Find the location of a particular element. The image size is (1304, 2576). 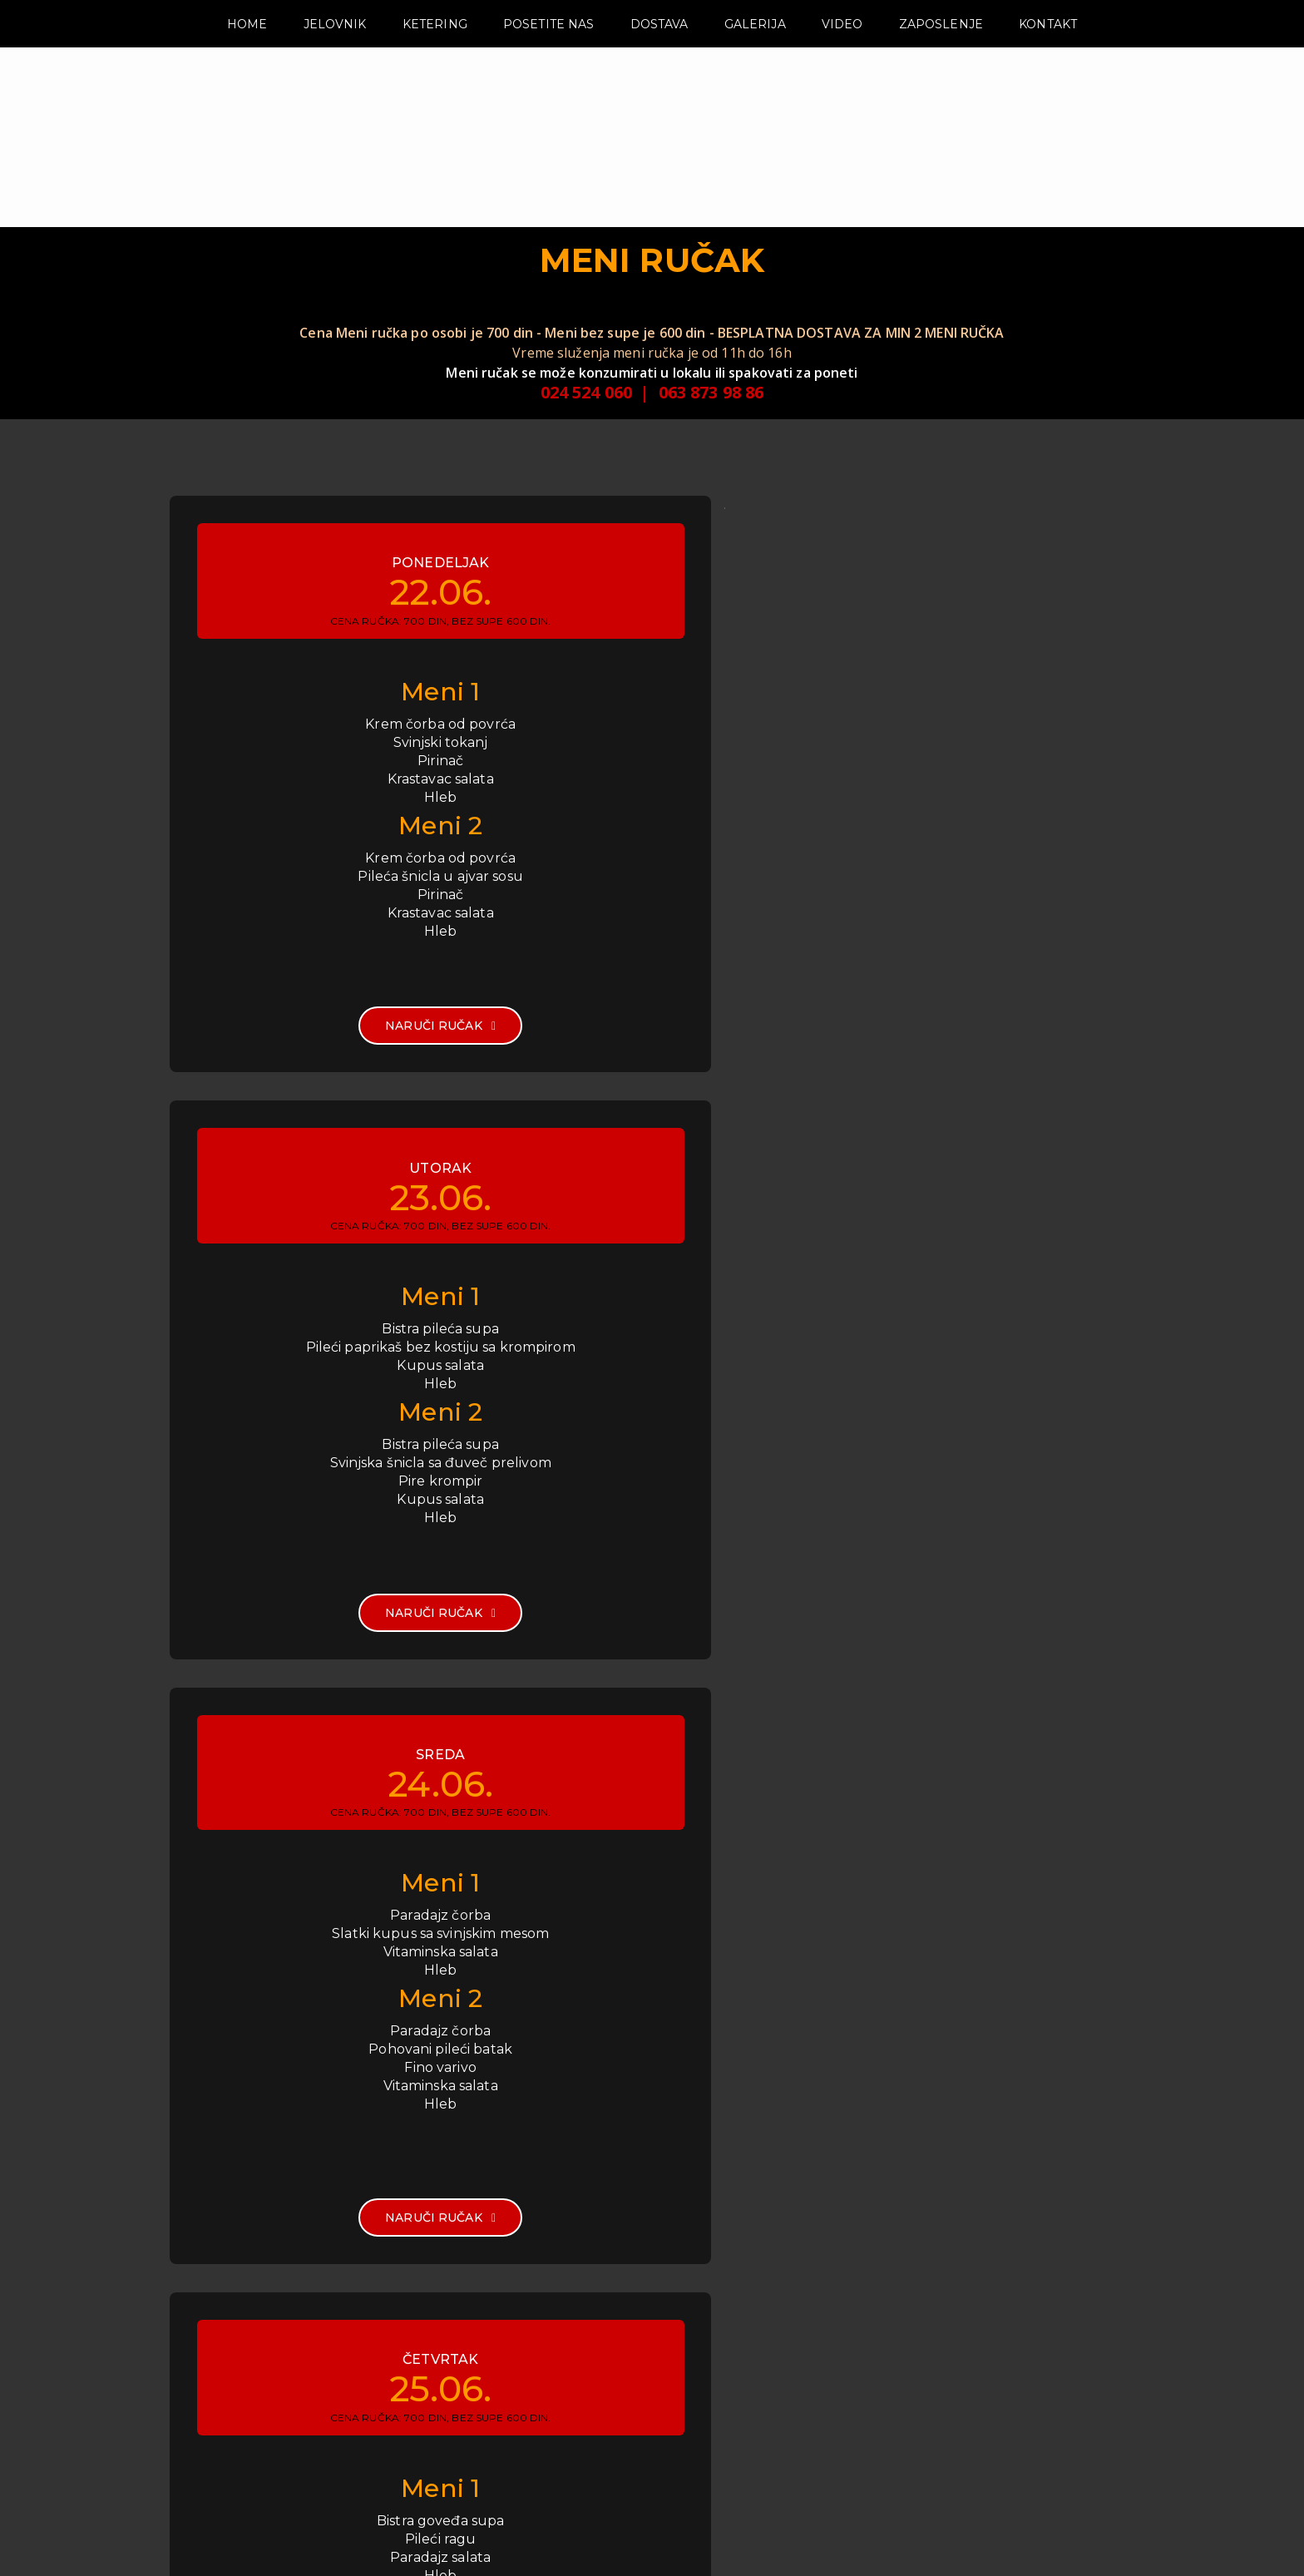

VIDEO is located at coordinates (842, 55).